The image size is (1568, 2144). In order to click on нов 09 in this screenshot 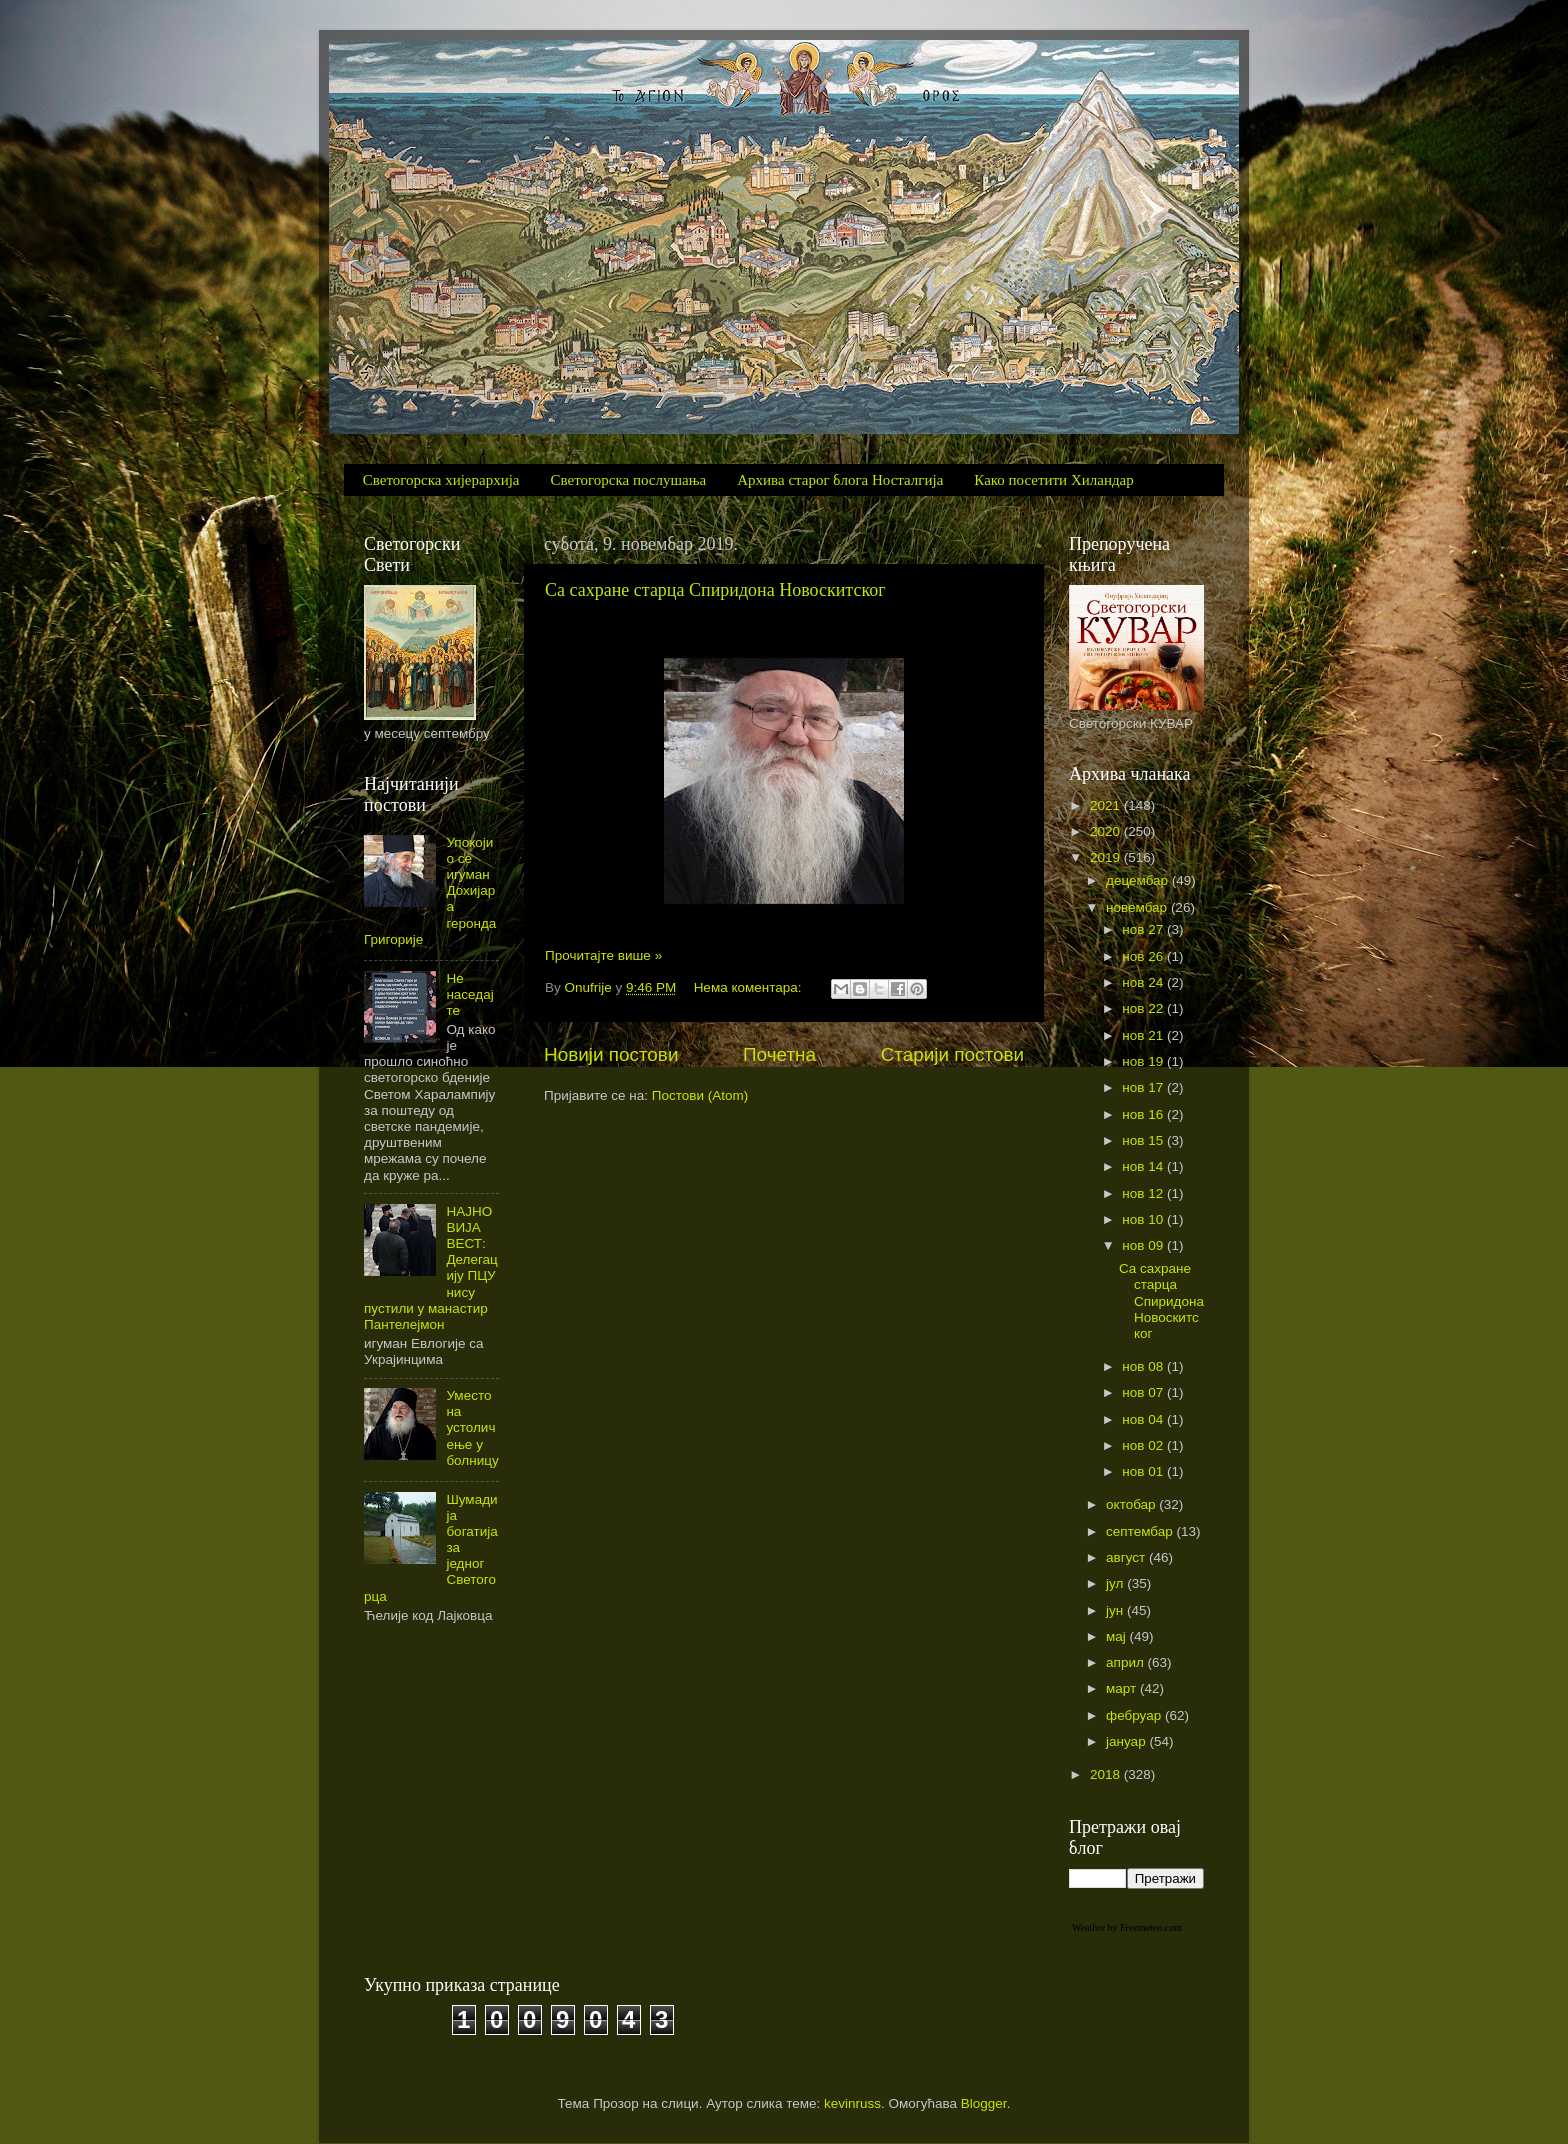, I will do `click(1144, 1245)`.